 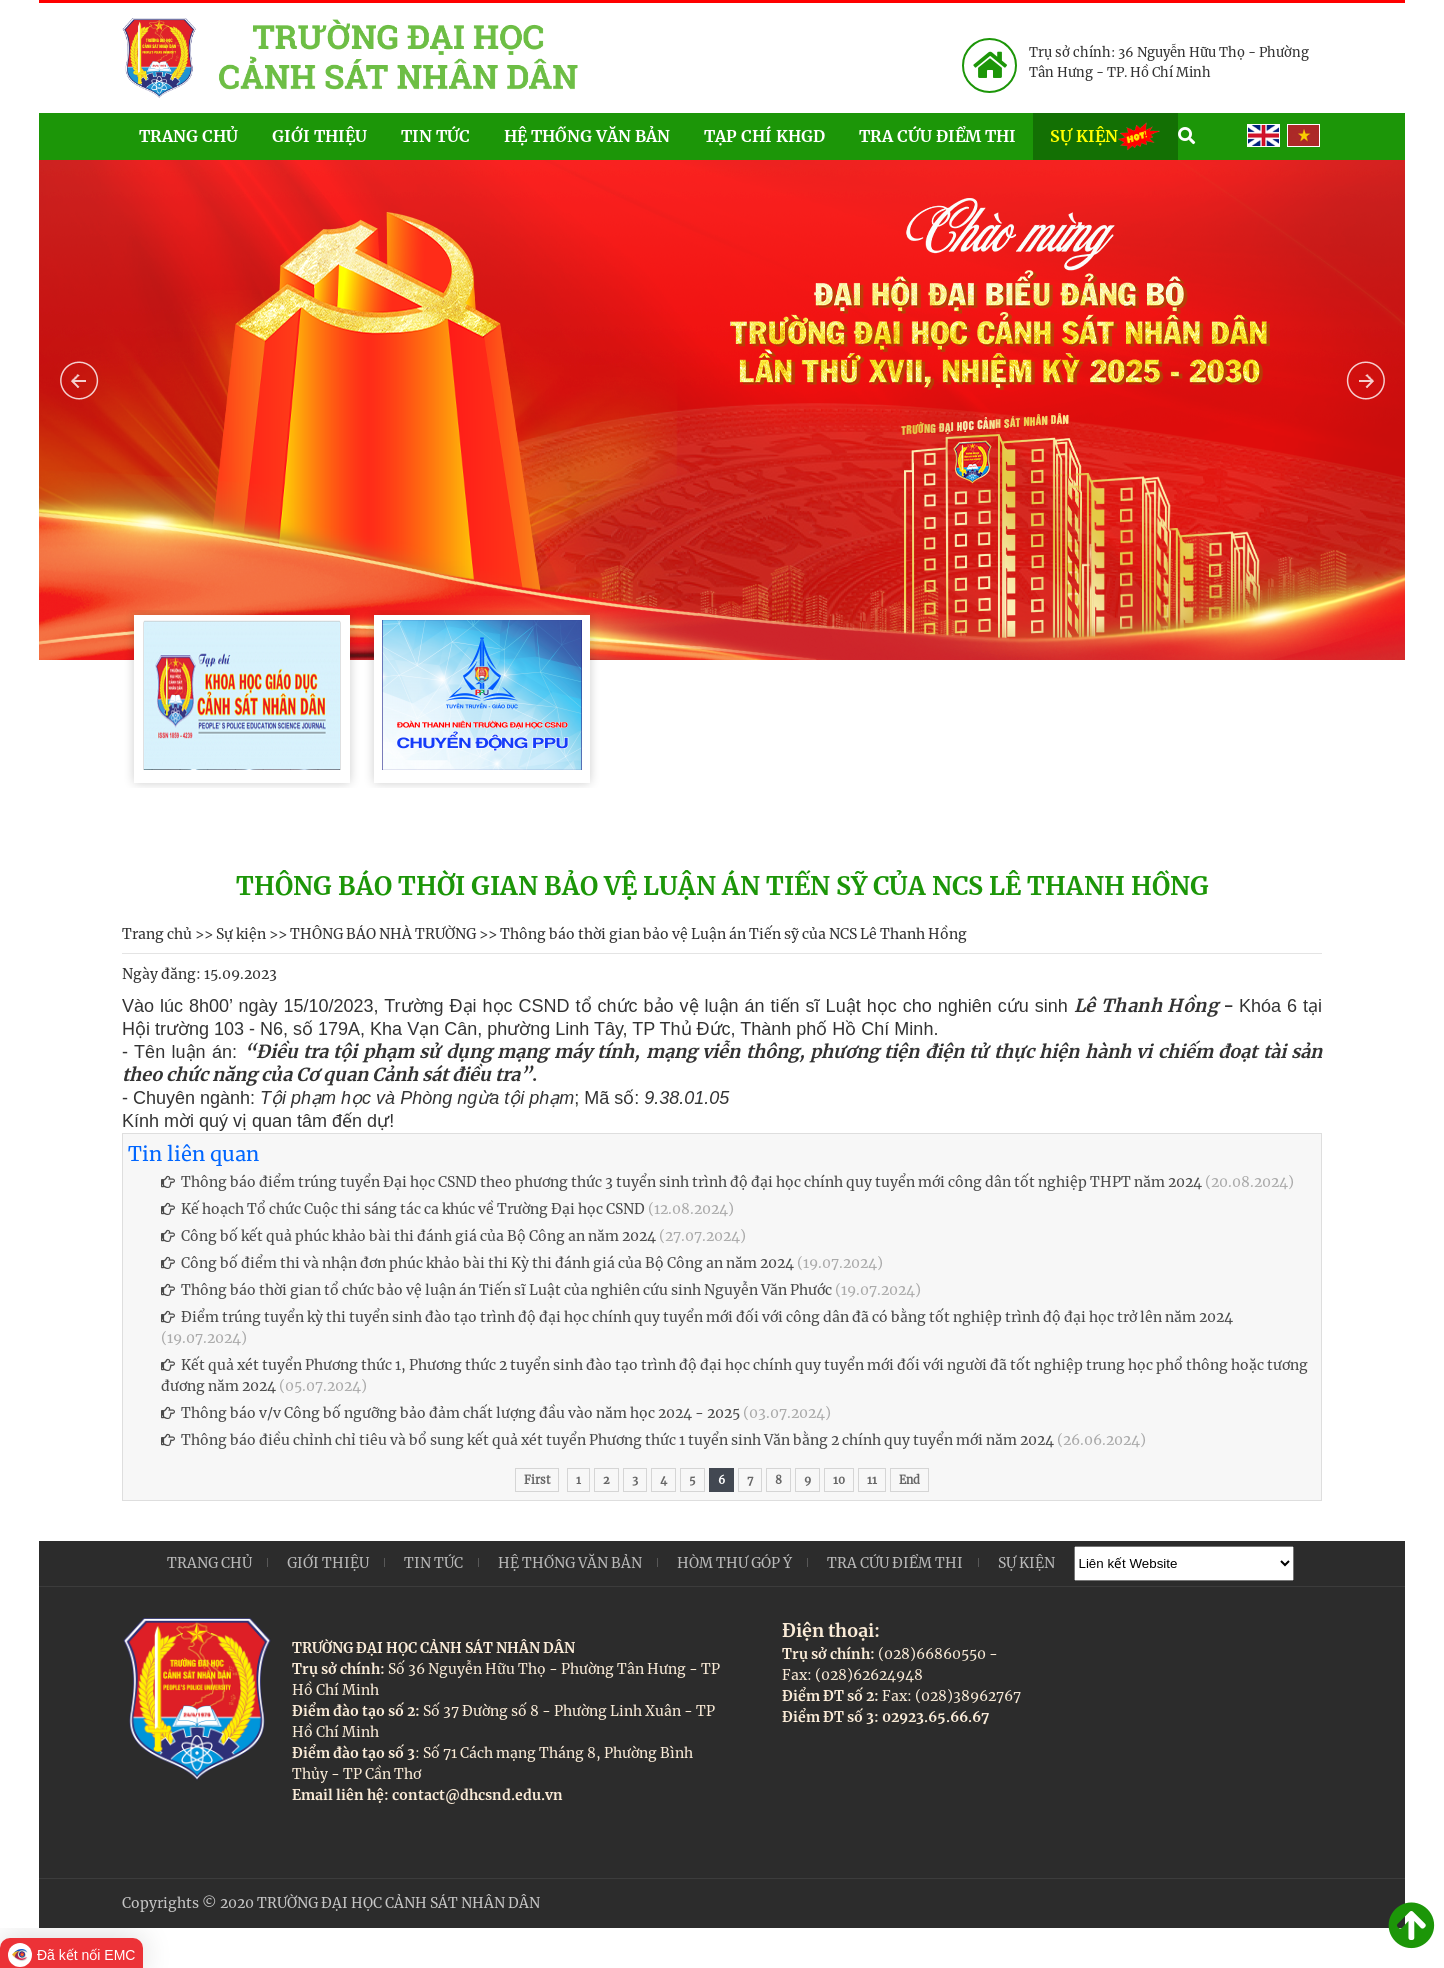 I want to click on Tạp chí KHGD, so click(x=764, y=136).